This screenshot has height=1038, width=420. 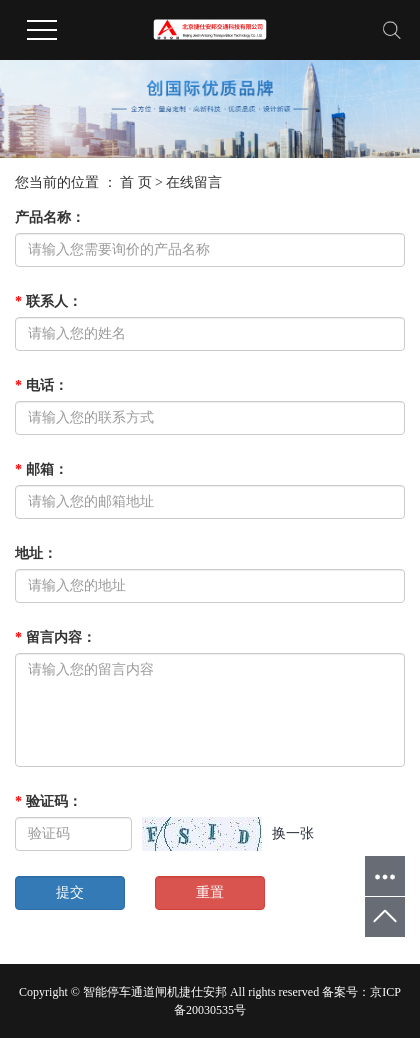 I want to click on 首 页, so click(x=136, y=182).